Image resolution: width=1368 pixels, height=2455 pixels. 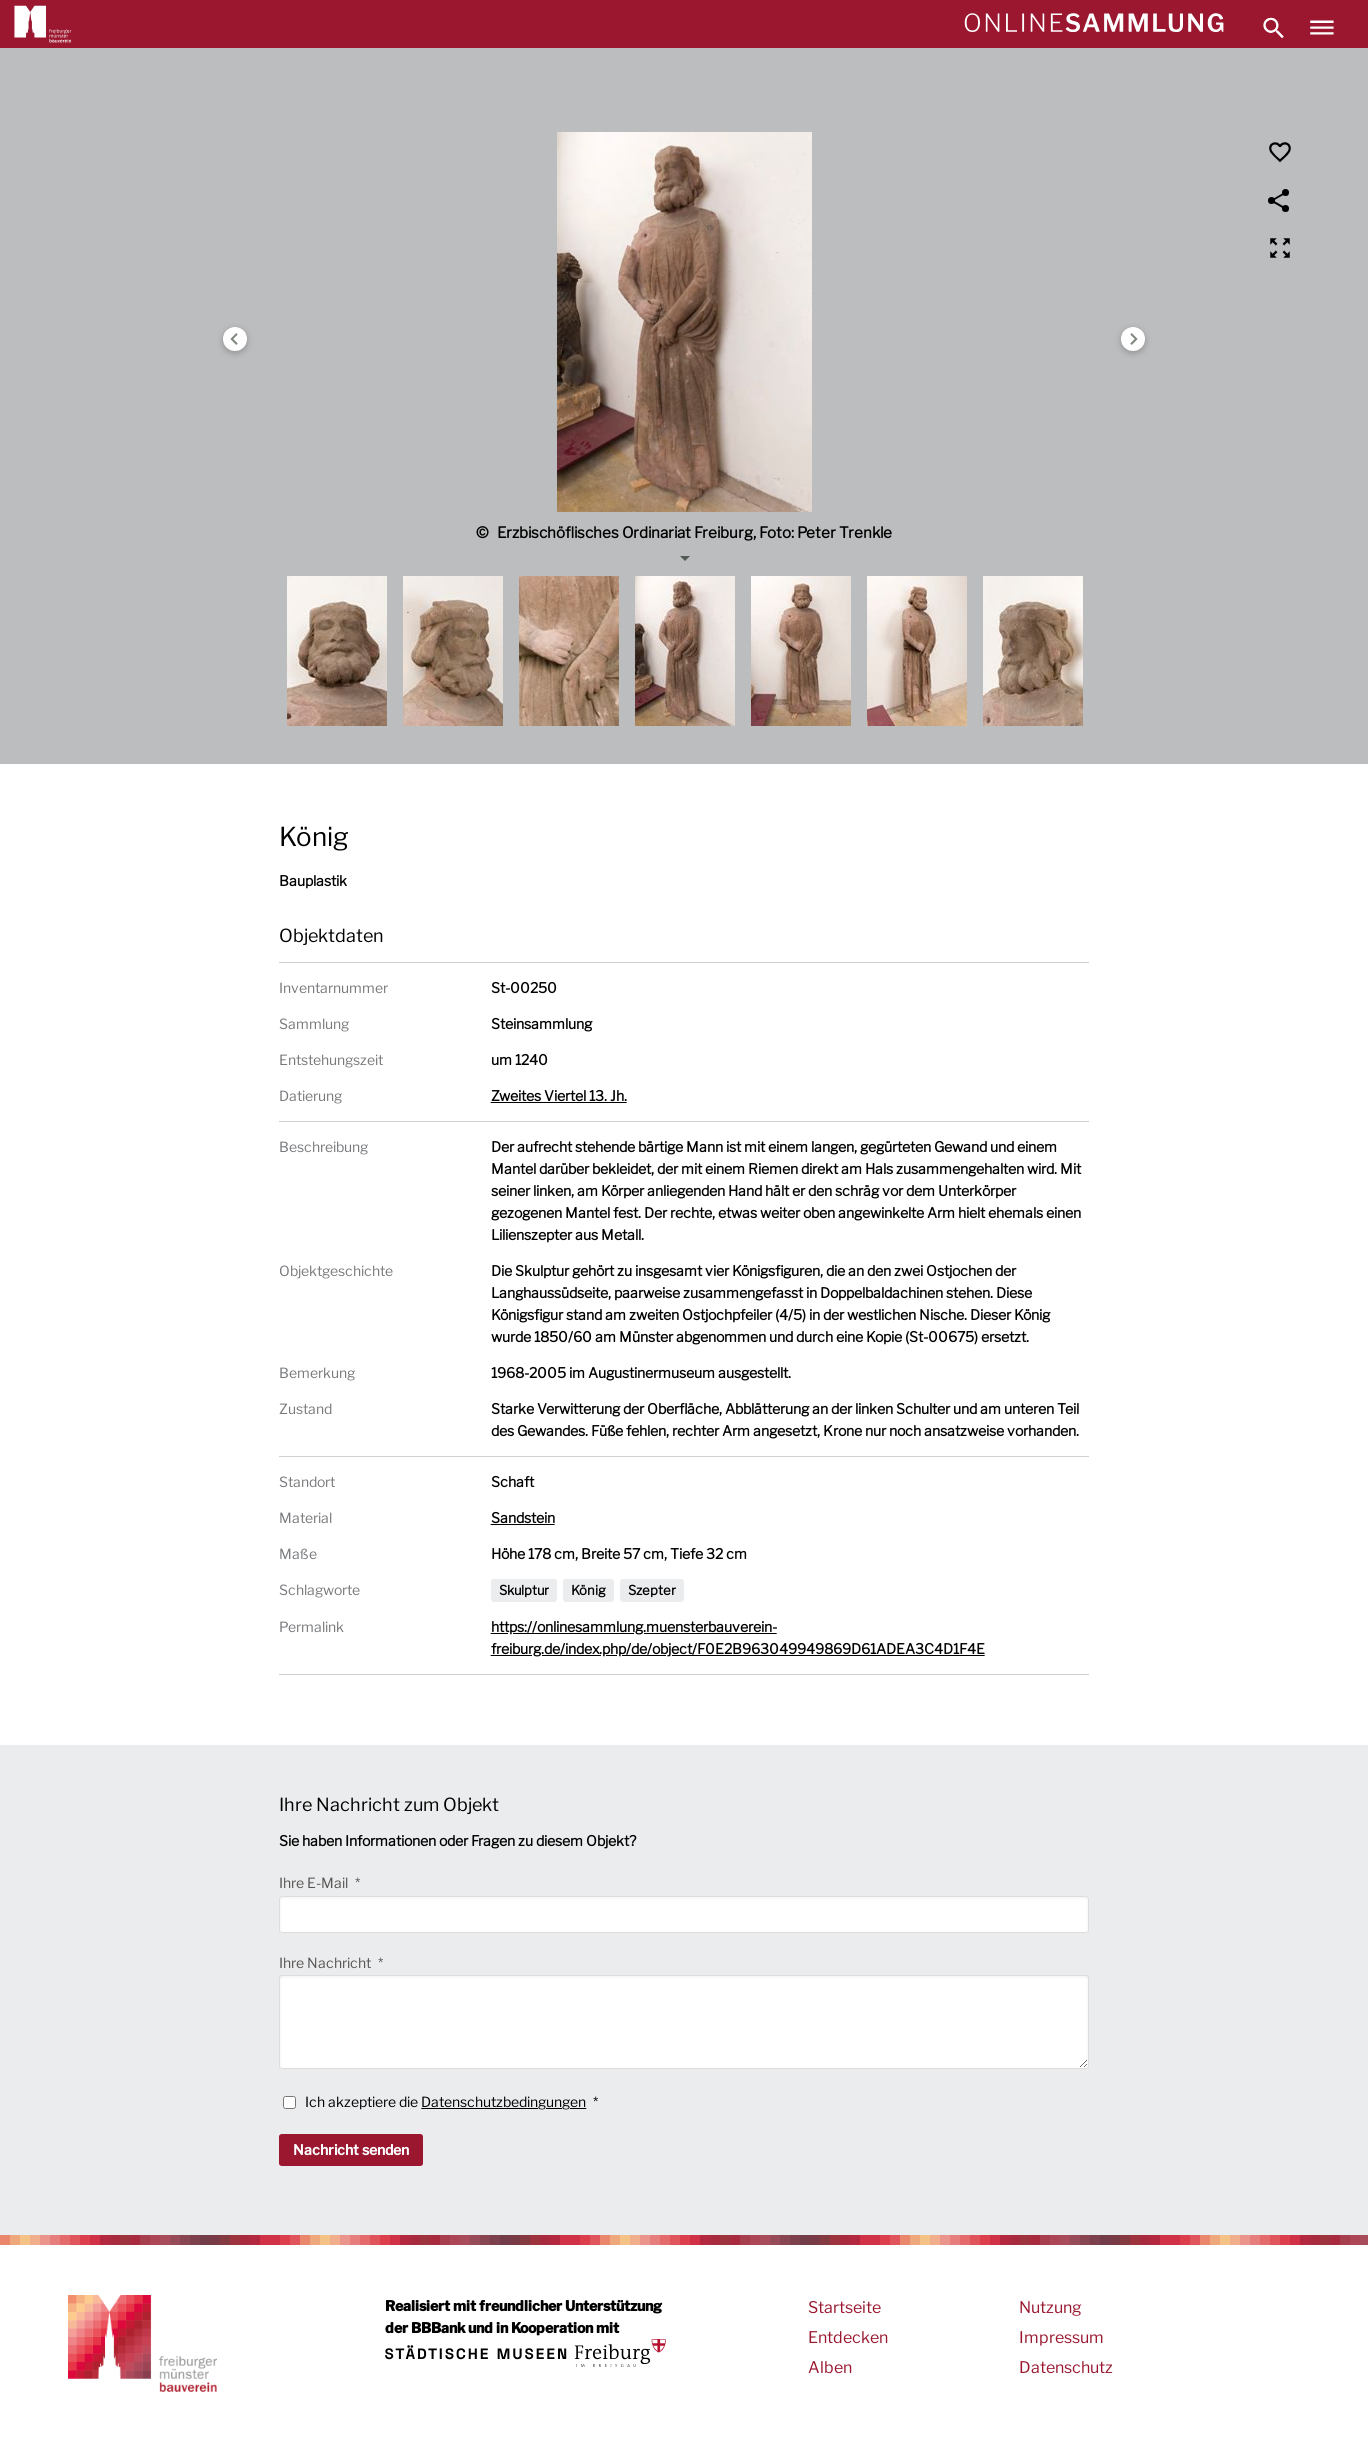 I want to click on Startseite, so click(x=844, y=2307).